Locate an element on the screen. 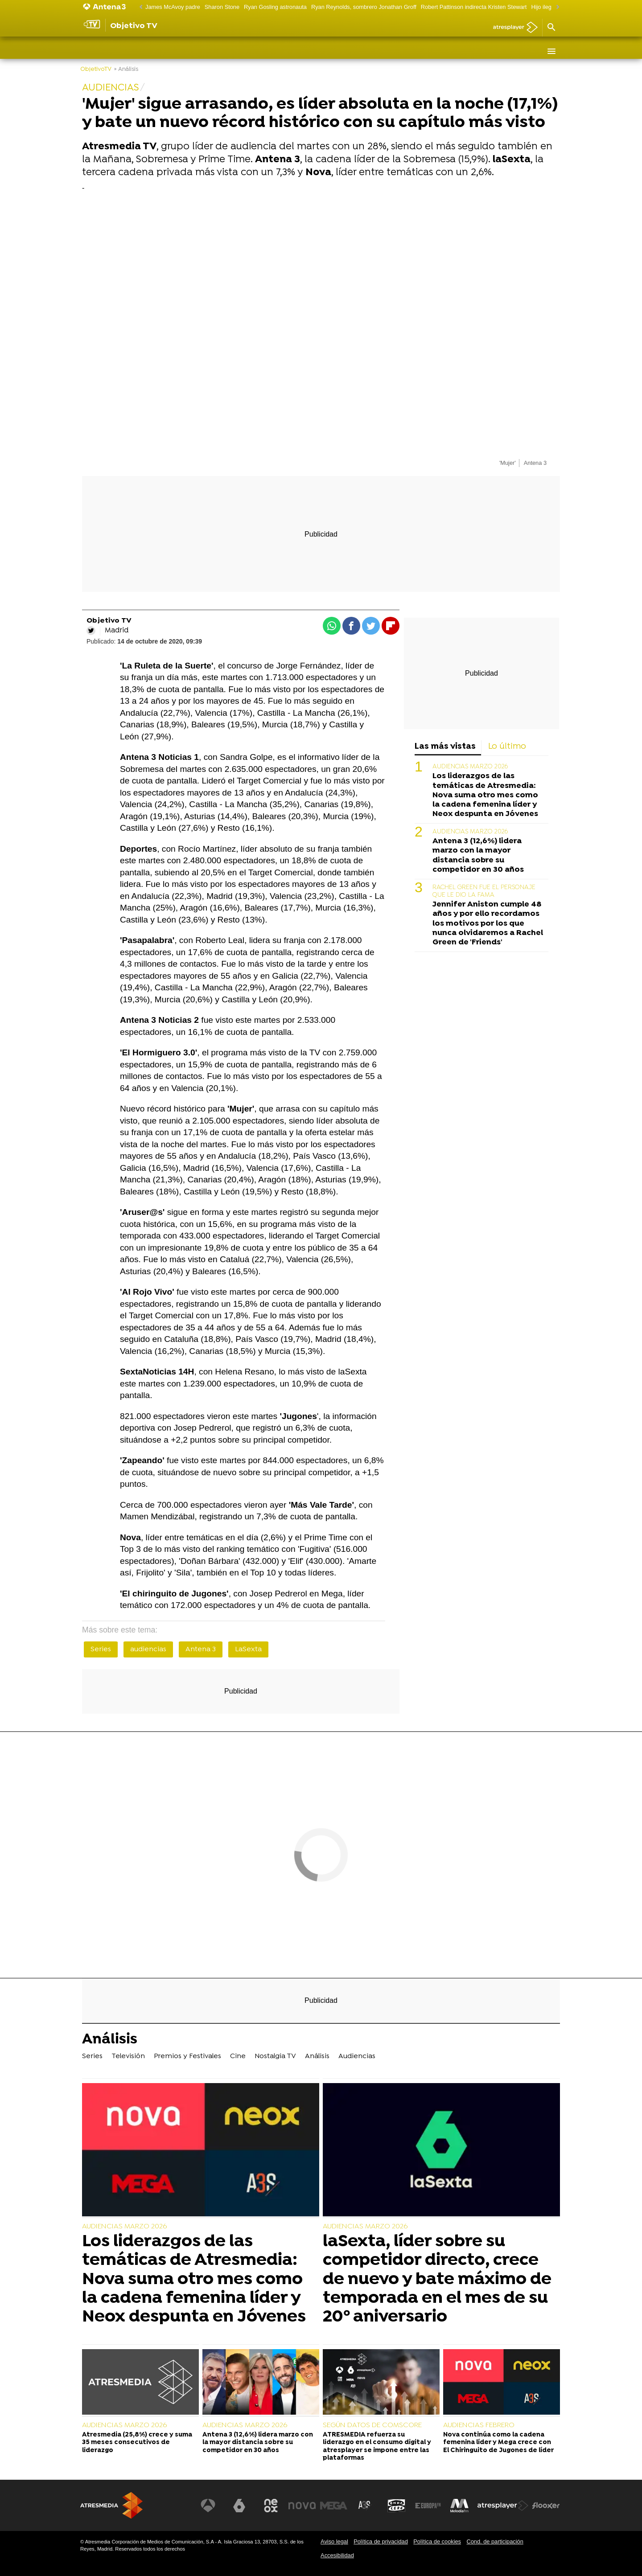 The height and width of the screenshot is (2576, 642). » Análisis is located at coordinates (126, 69).